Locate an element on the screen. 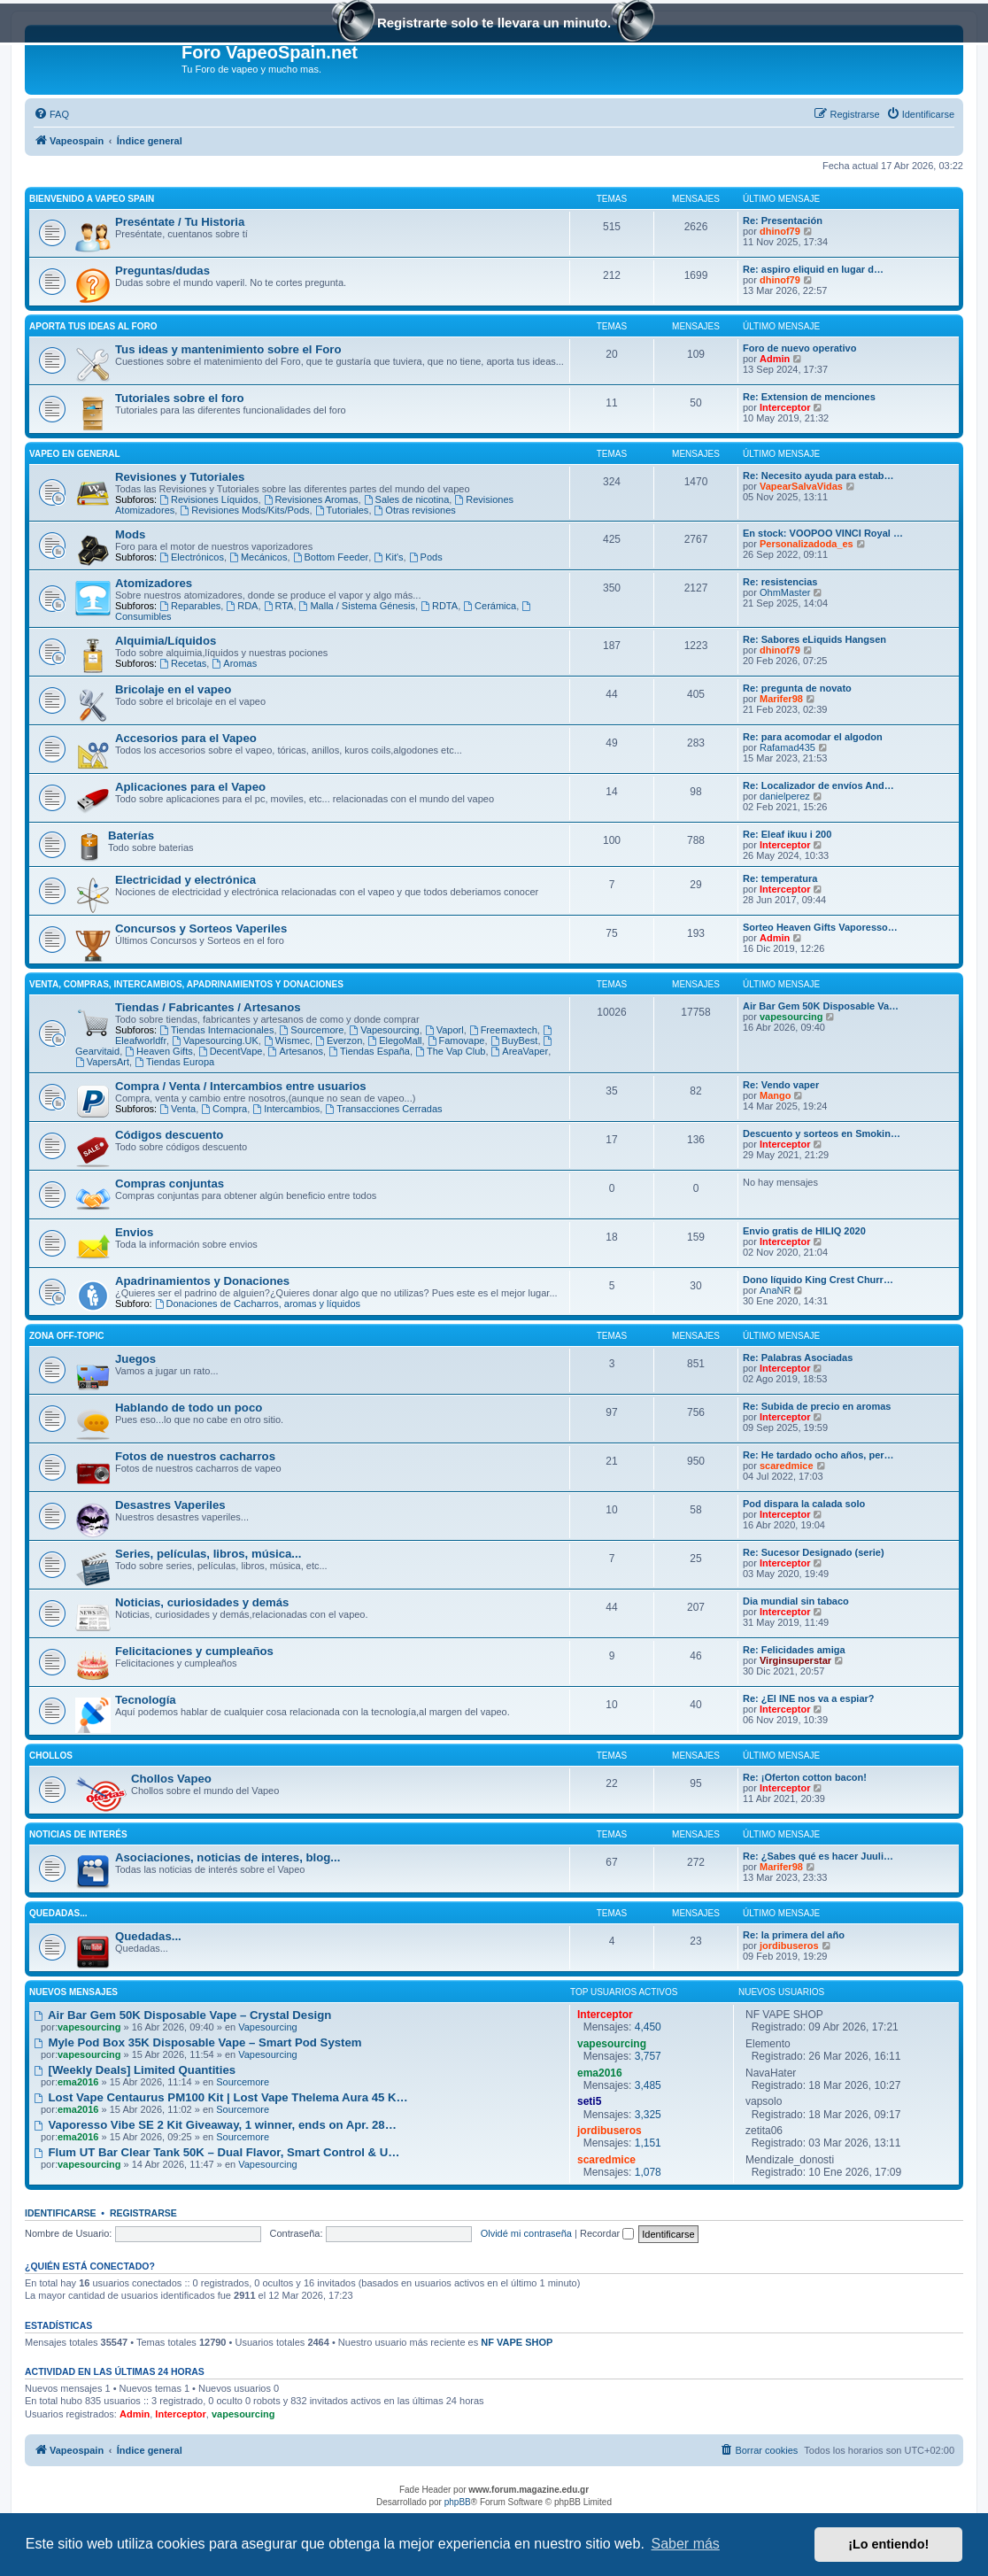 This screenshot has height=2576, width=988. 1,151 is located at coordinates (648, 2143).